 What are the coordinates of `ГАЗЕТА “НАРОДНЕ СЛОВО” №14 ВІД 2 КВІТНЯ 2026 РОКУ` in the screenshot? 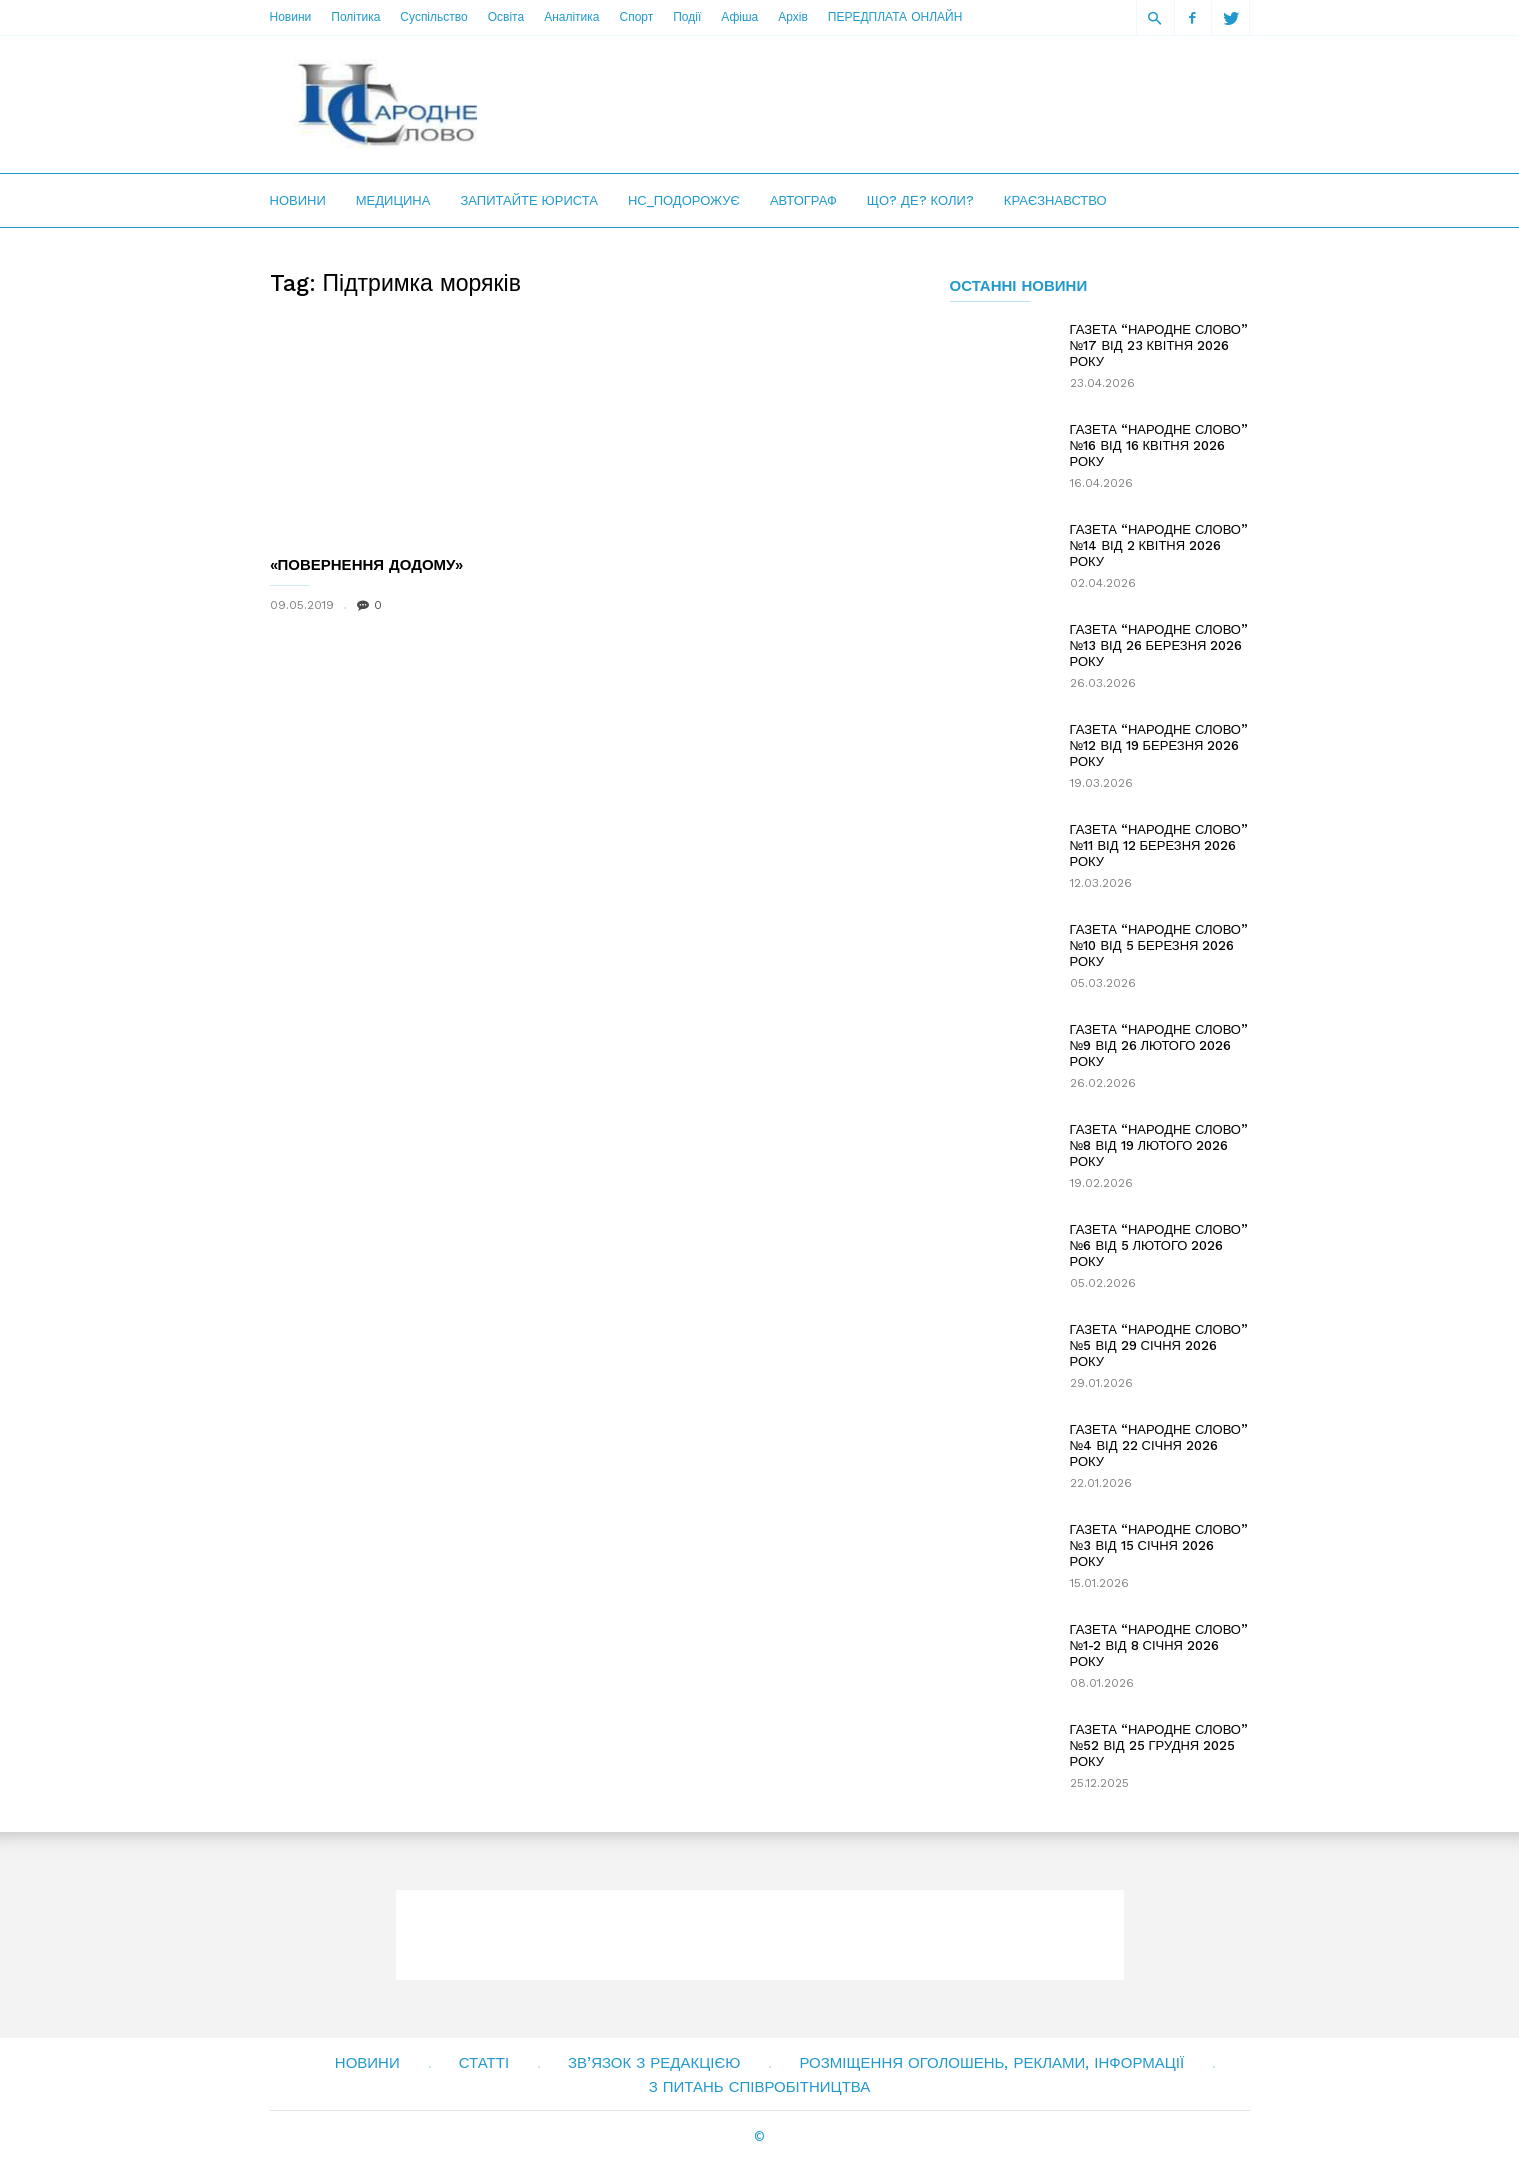 It's located at (1159, 545).